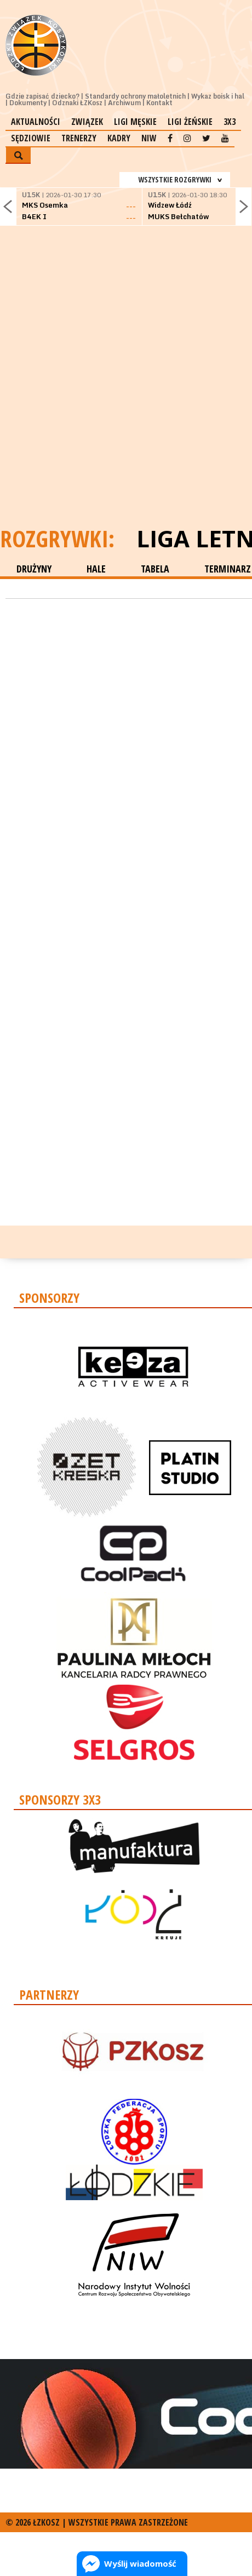 The image size is (252, 2576). What do you see at coordinates (135, 122) in the screenshot?
I see `Ligi męskie` at bounding box center [135, 122].